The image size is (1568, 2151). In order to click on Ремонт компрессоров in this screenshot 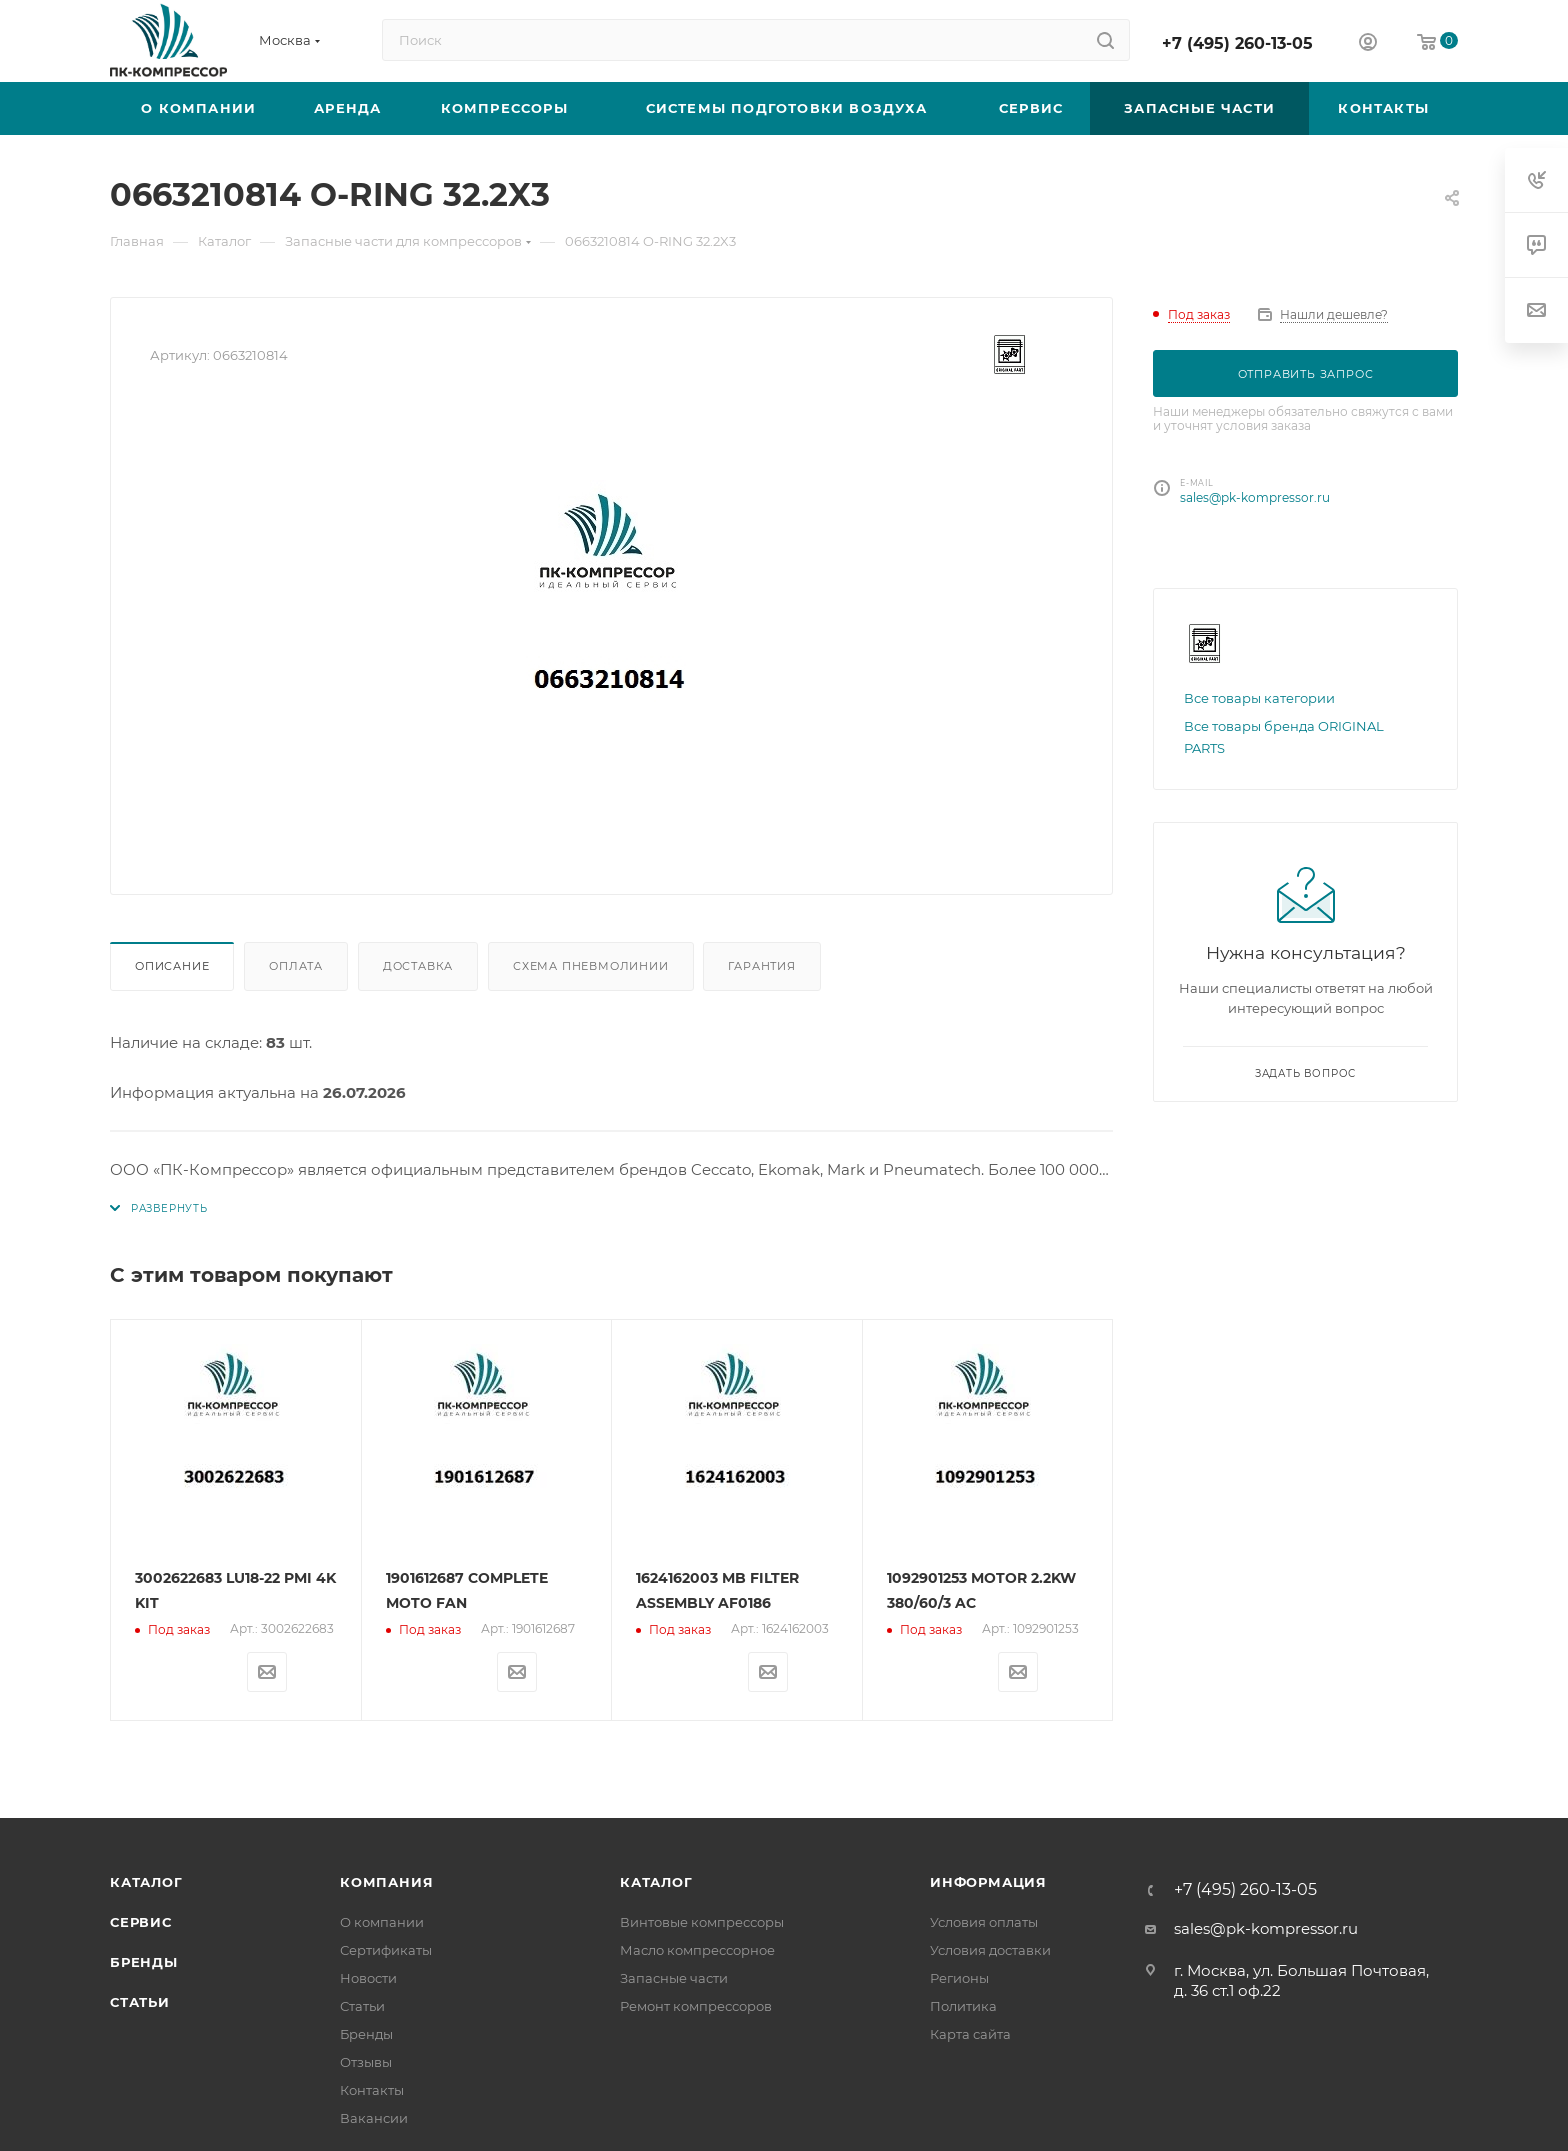, I will do `click(696, 2006)`.